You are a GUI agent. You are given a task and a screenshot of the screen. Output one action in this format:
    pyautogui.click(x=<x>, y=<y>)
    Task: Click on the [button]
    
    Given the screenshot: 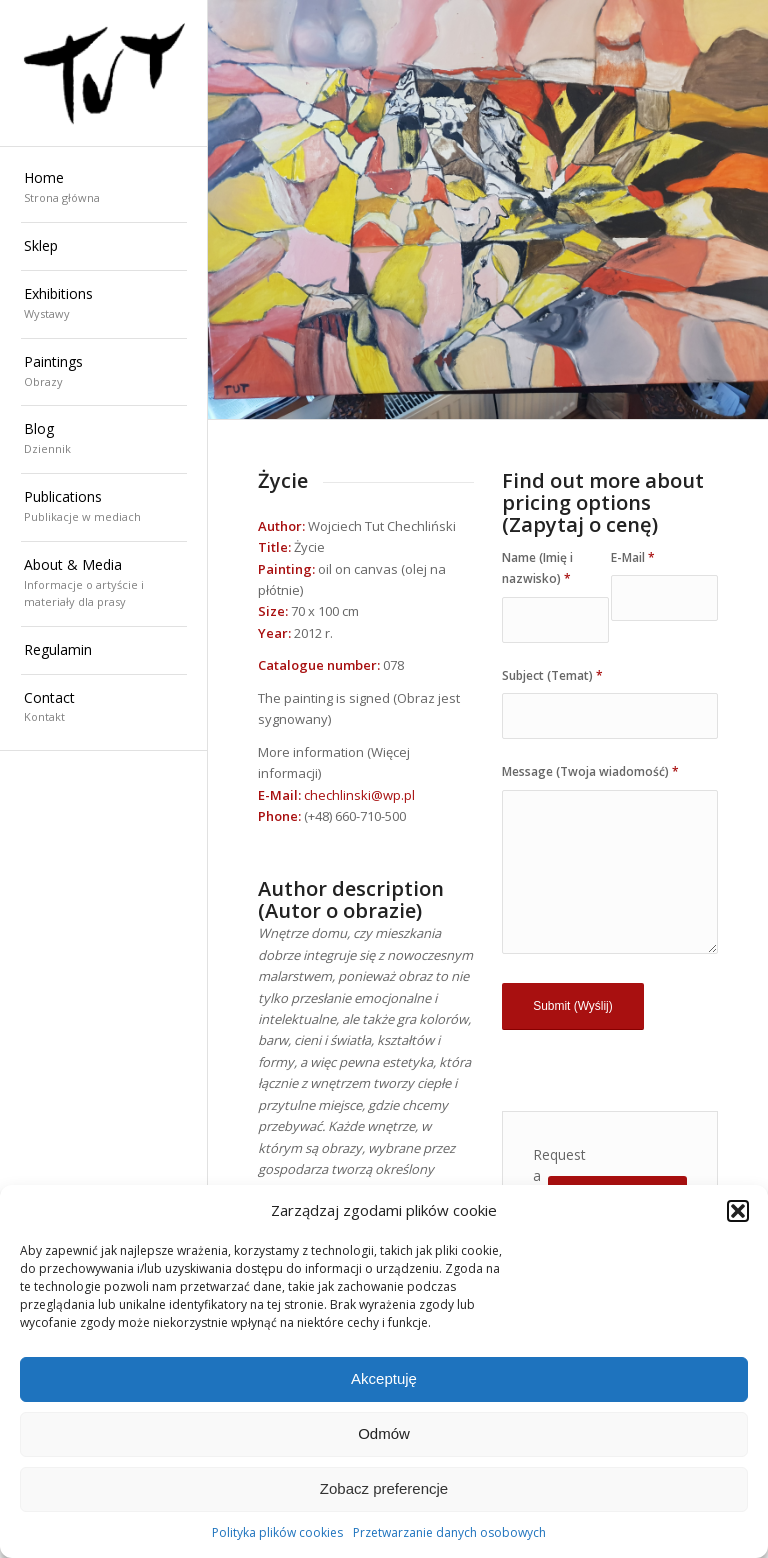 What is the action you would take?
    pyautogui.click(x=738, y=1211)
    